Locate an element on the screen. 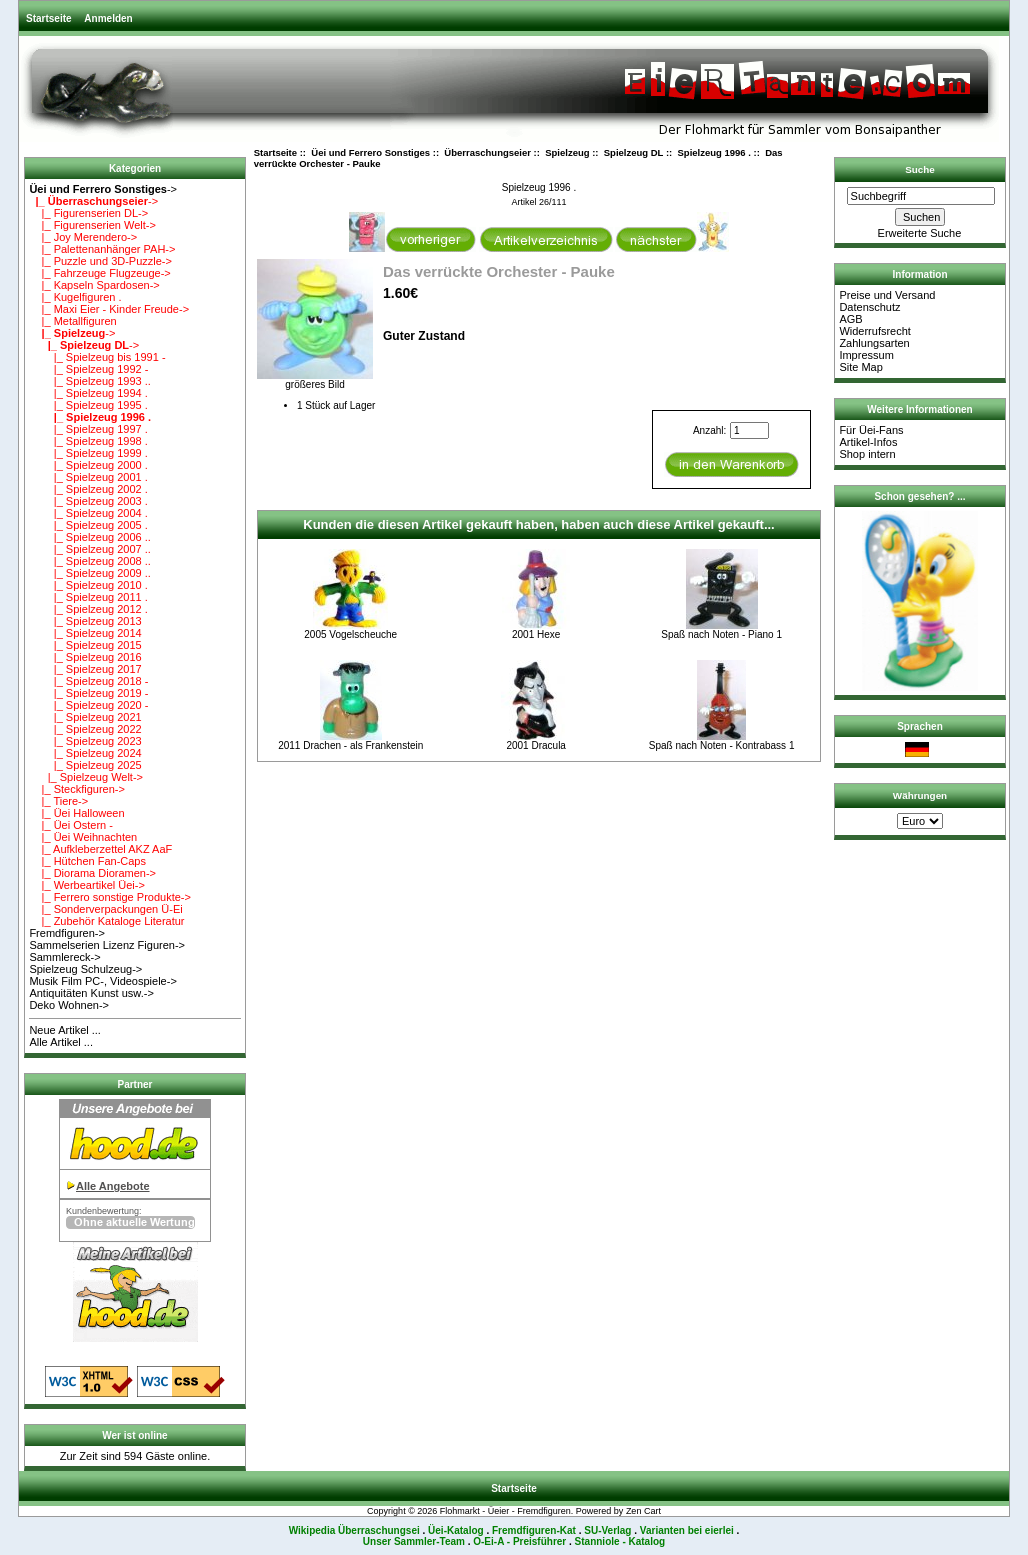 The height and width of the screenshot is (1555, 1028). |_ Puzzle und 3D-Puzzle-> is located at coordinates (100, 261).